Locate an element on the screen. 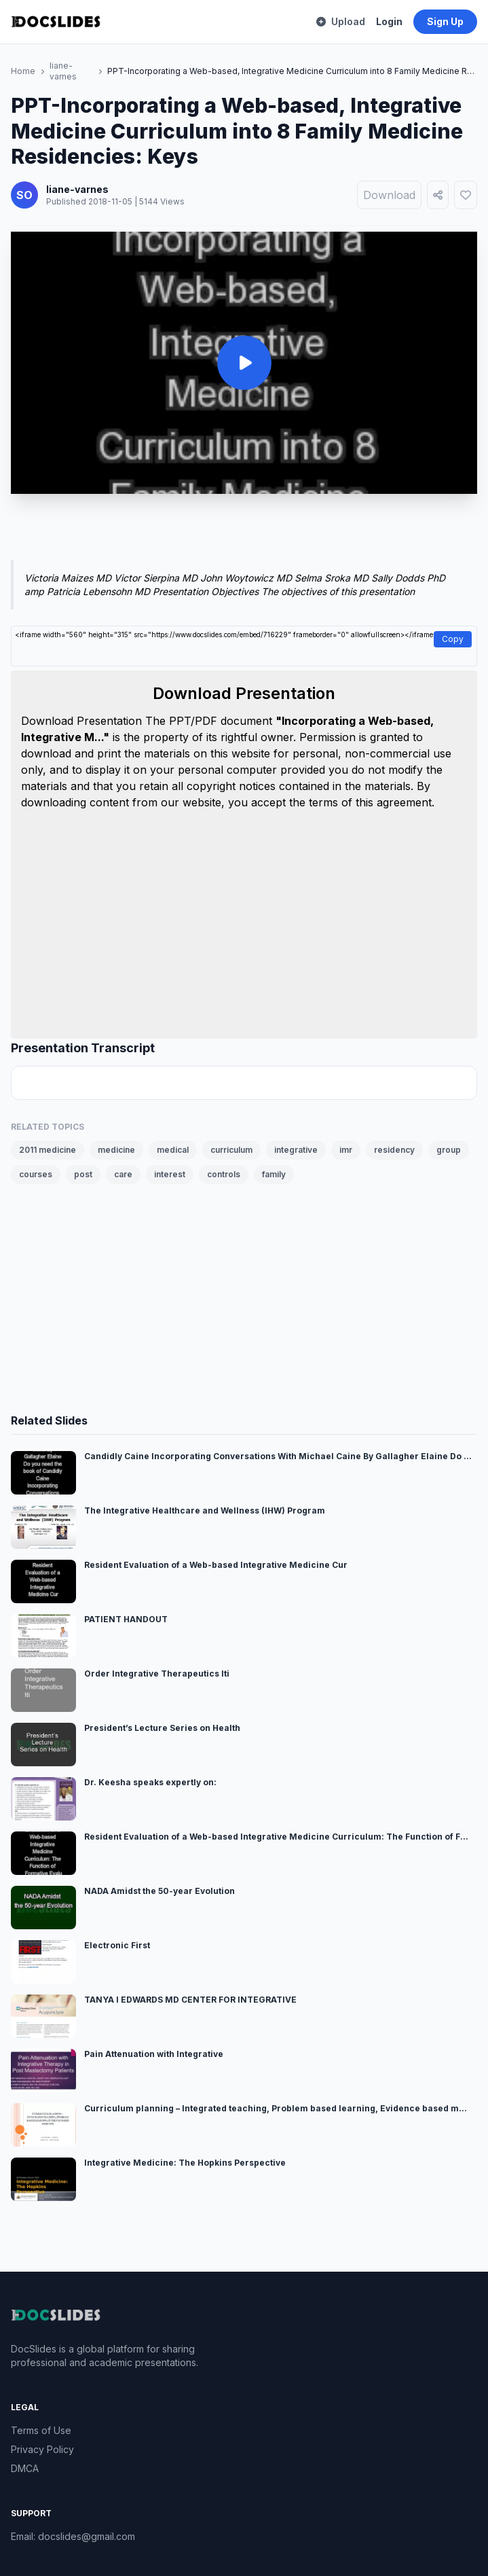 This screenshot has width=488, height=2576. DMCA is located at coordinates (25, 2468).